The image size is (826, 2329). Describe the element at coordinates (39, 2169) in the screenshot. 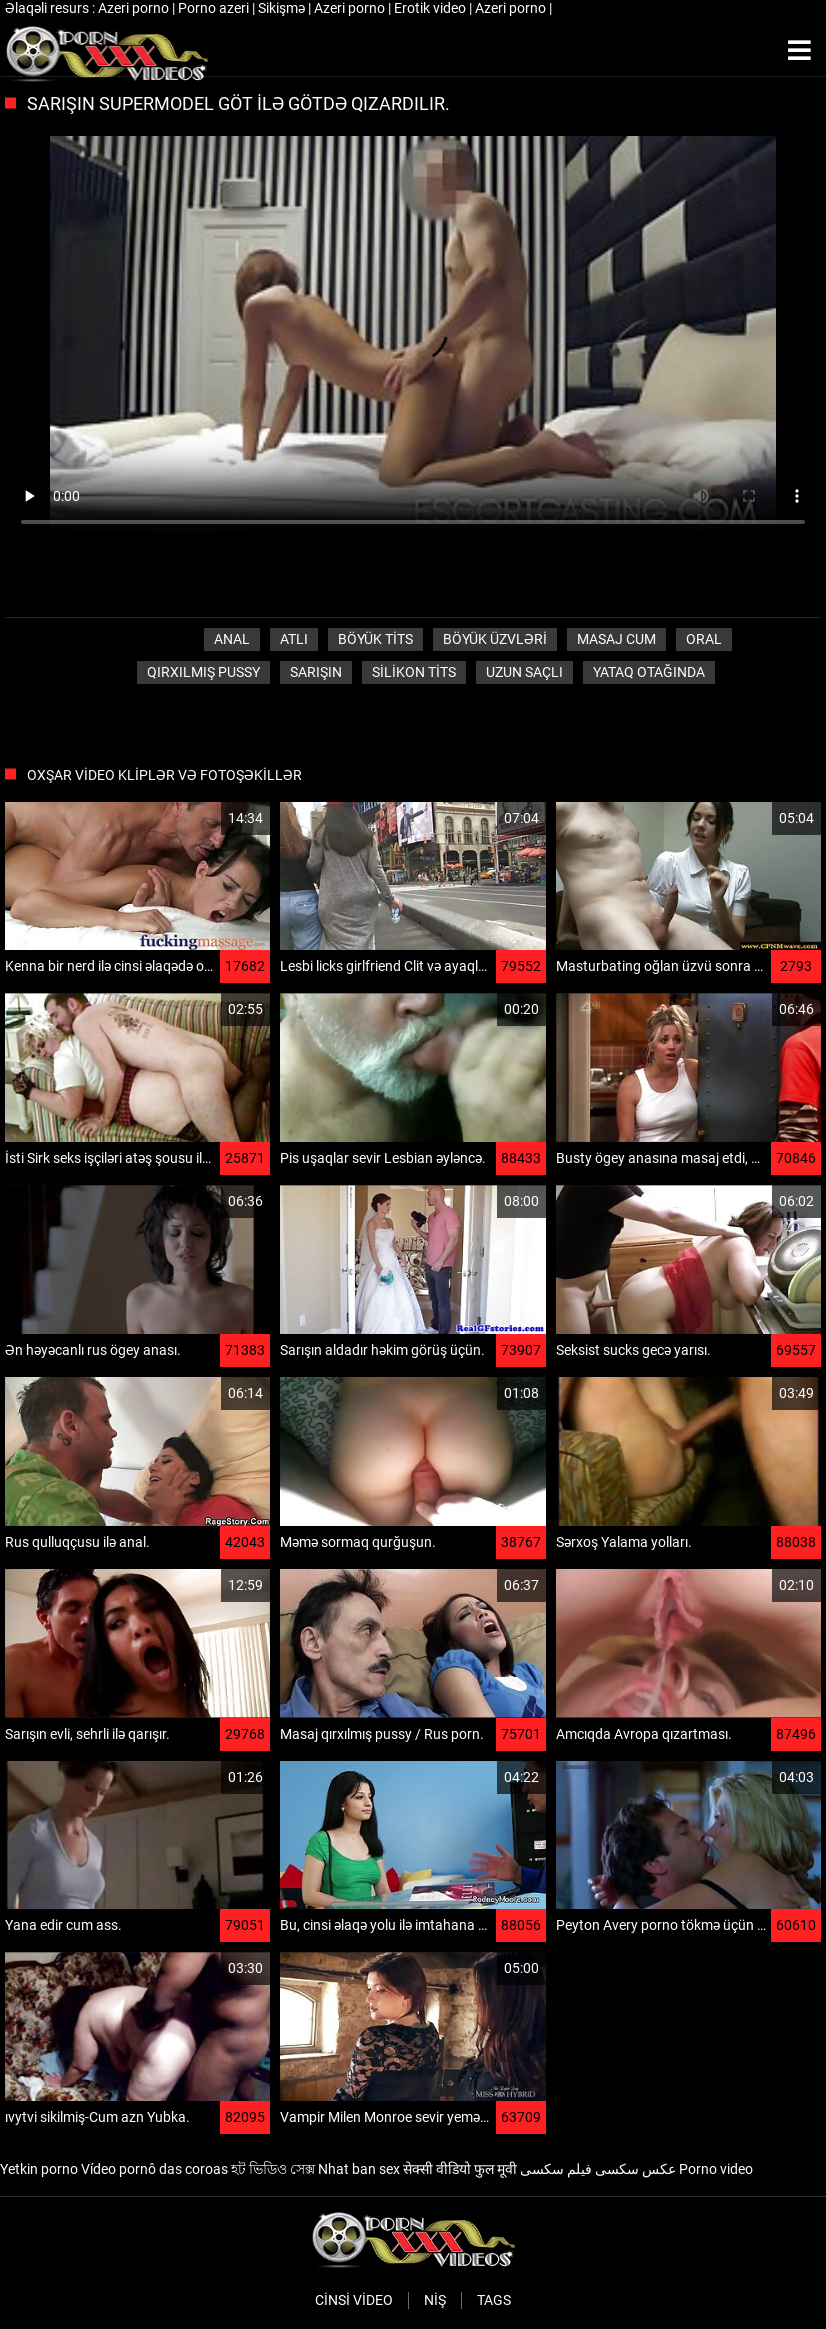

I see `Yetkin porno` at that location.